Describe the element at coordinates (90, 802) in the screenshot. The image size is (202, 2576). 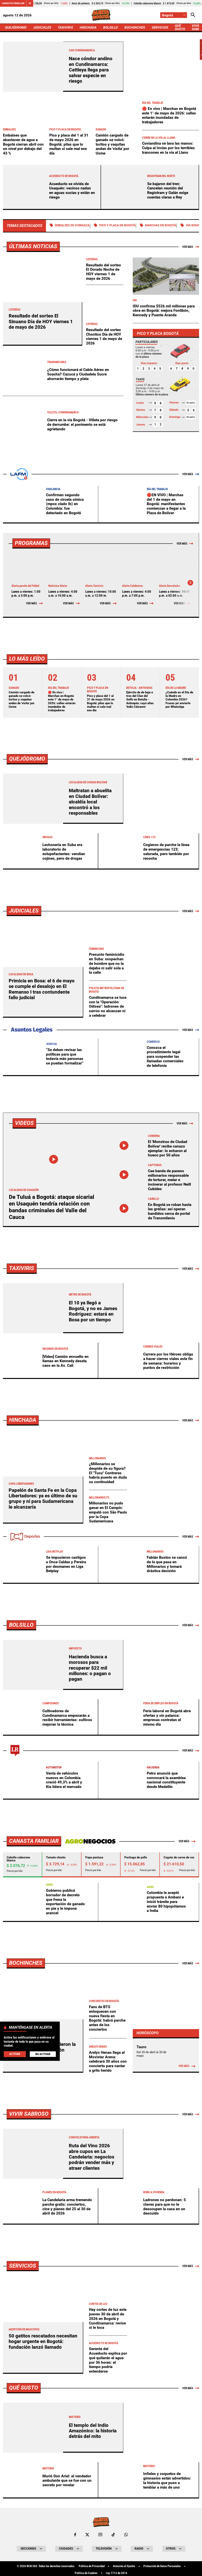
I see `Maltratan a abuelita en Ciudad Bolívar: alcaldía local encontró a los responsables` at that location.